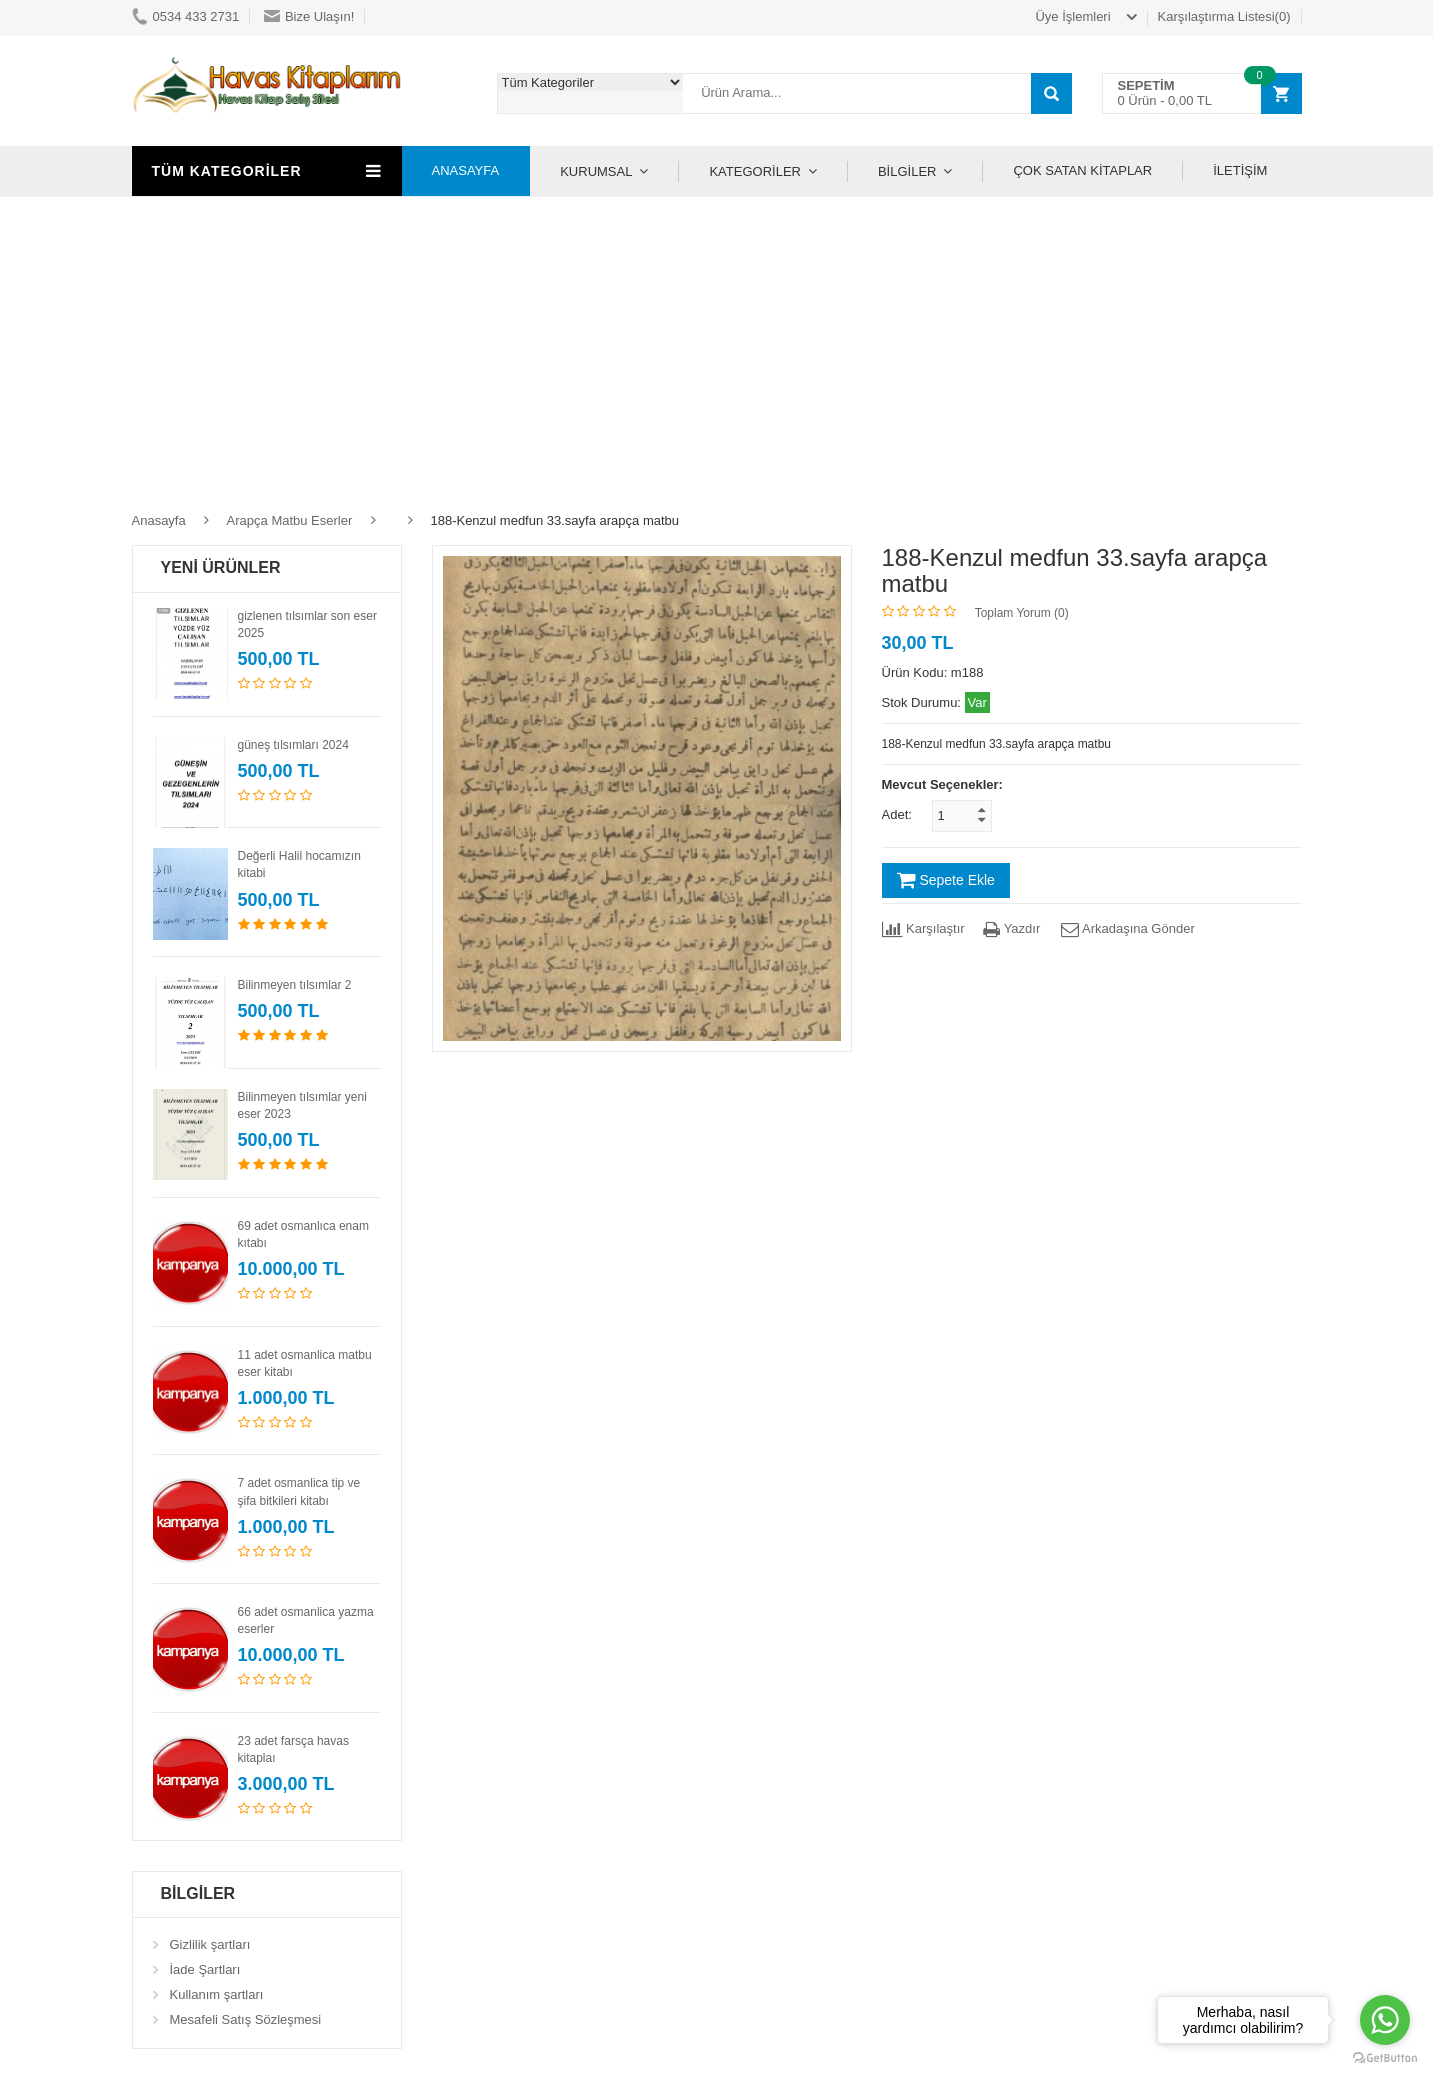 The width and height of the screenshot is (1433, 2079). I want to click on KATEGORİLER, so click(755, 171).